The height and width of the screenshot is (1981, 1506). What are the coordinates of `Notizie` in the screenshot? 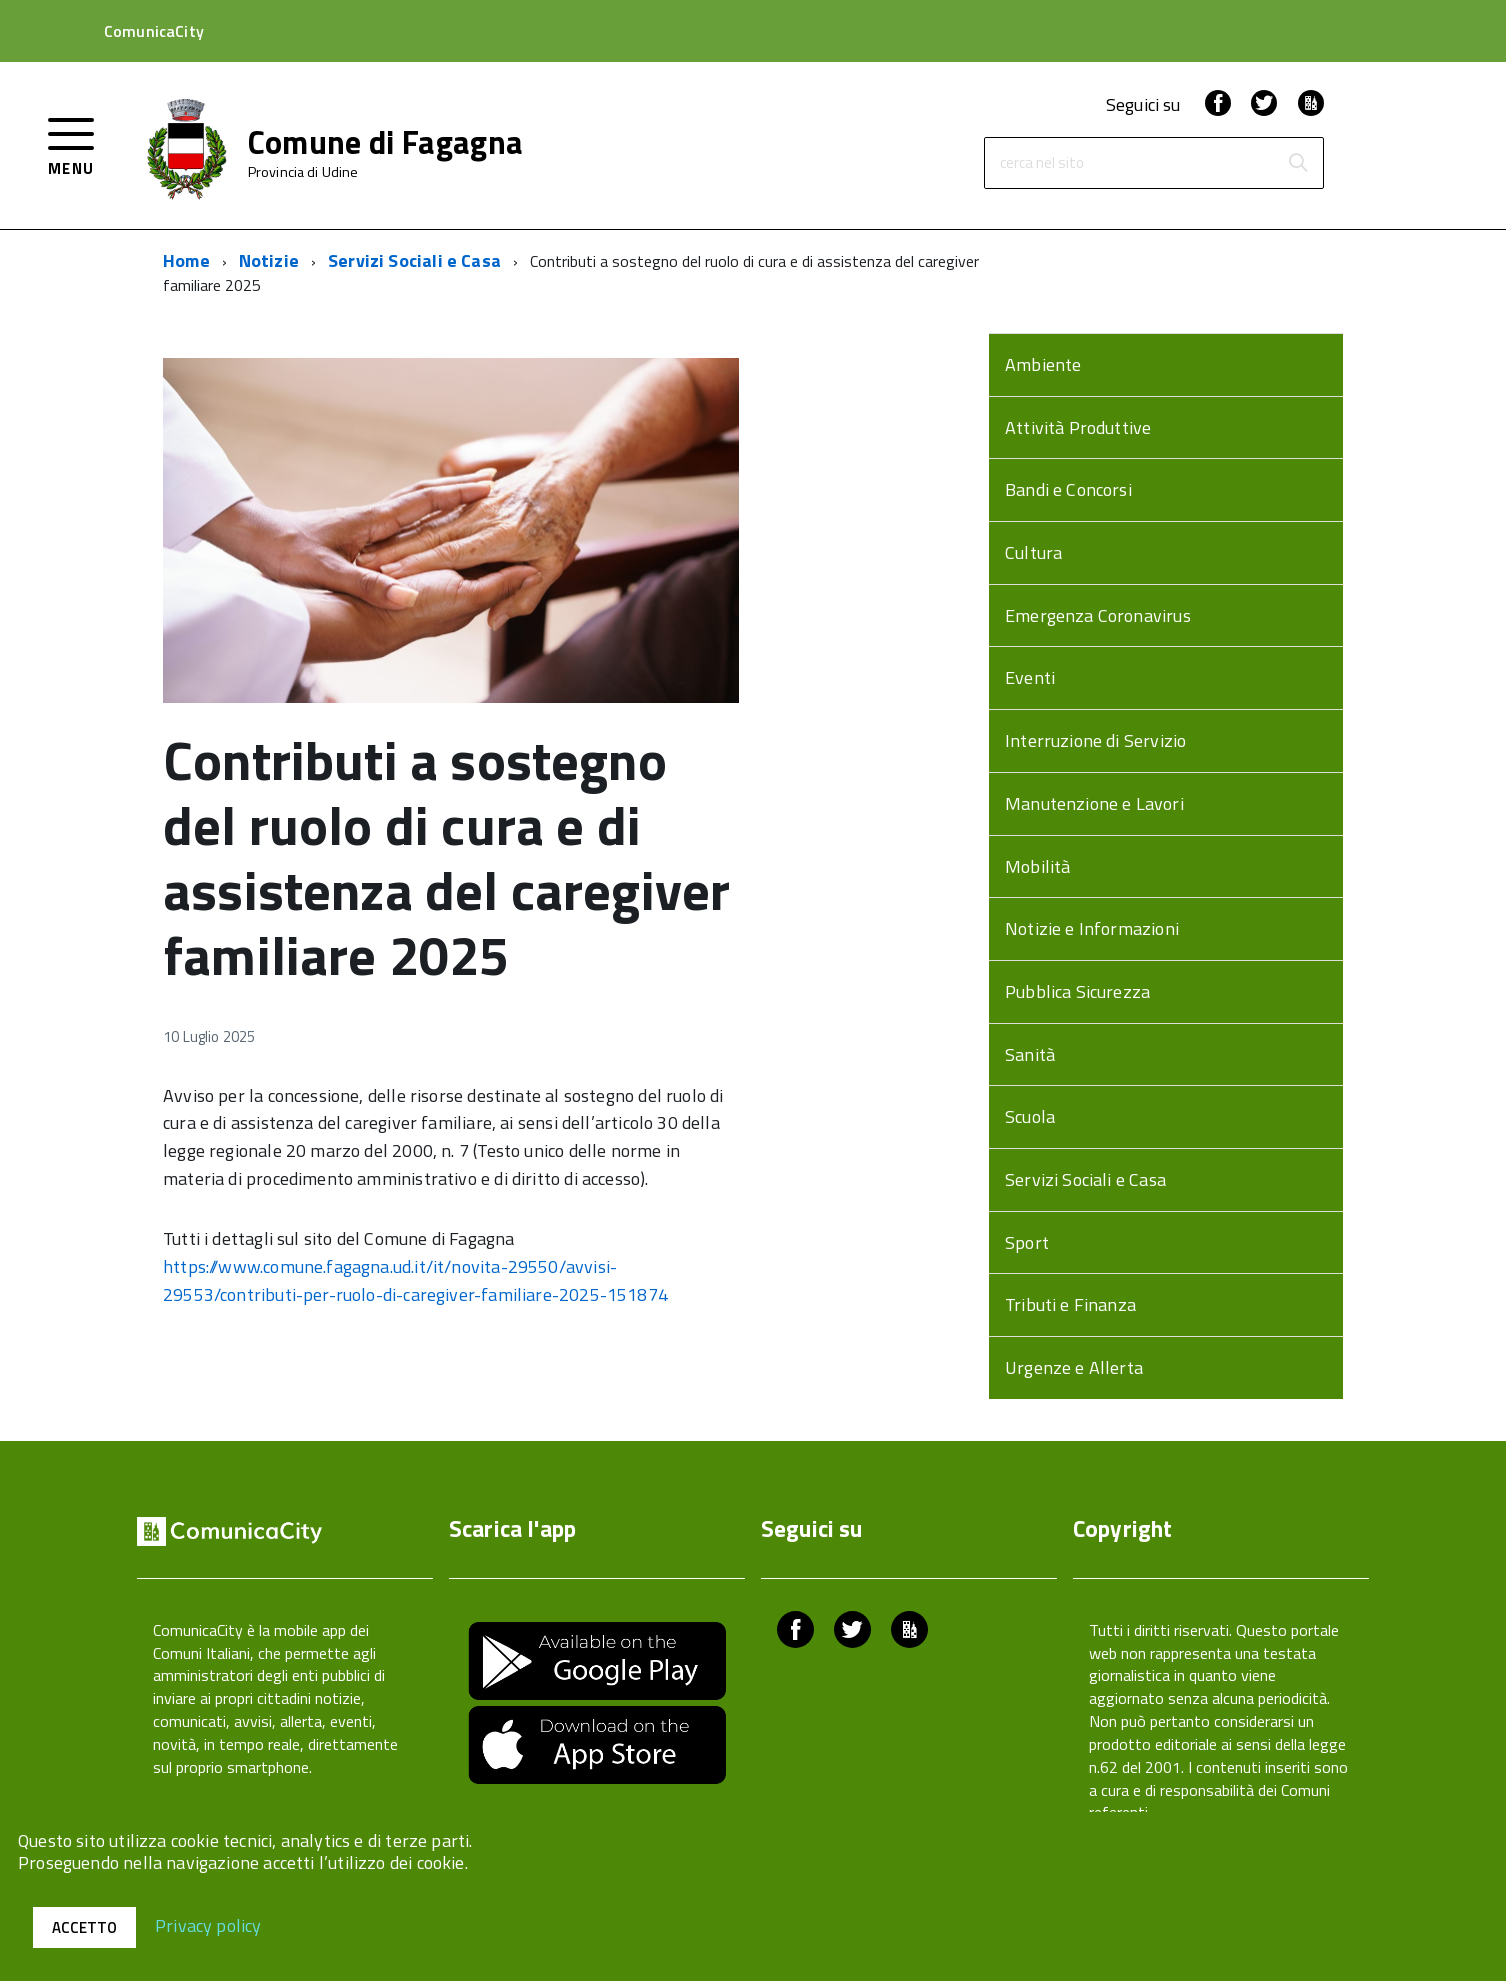 It's located at (269, 260).